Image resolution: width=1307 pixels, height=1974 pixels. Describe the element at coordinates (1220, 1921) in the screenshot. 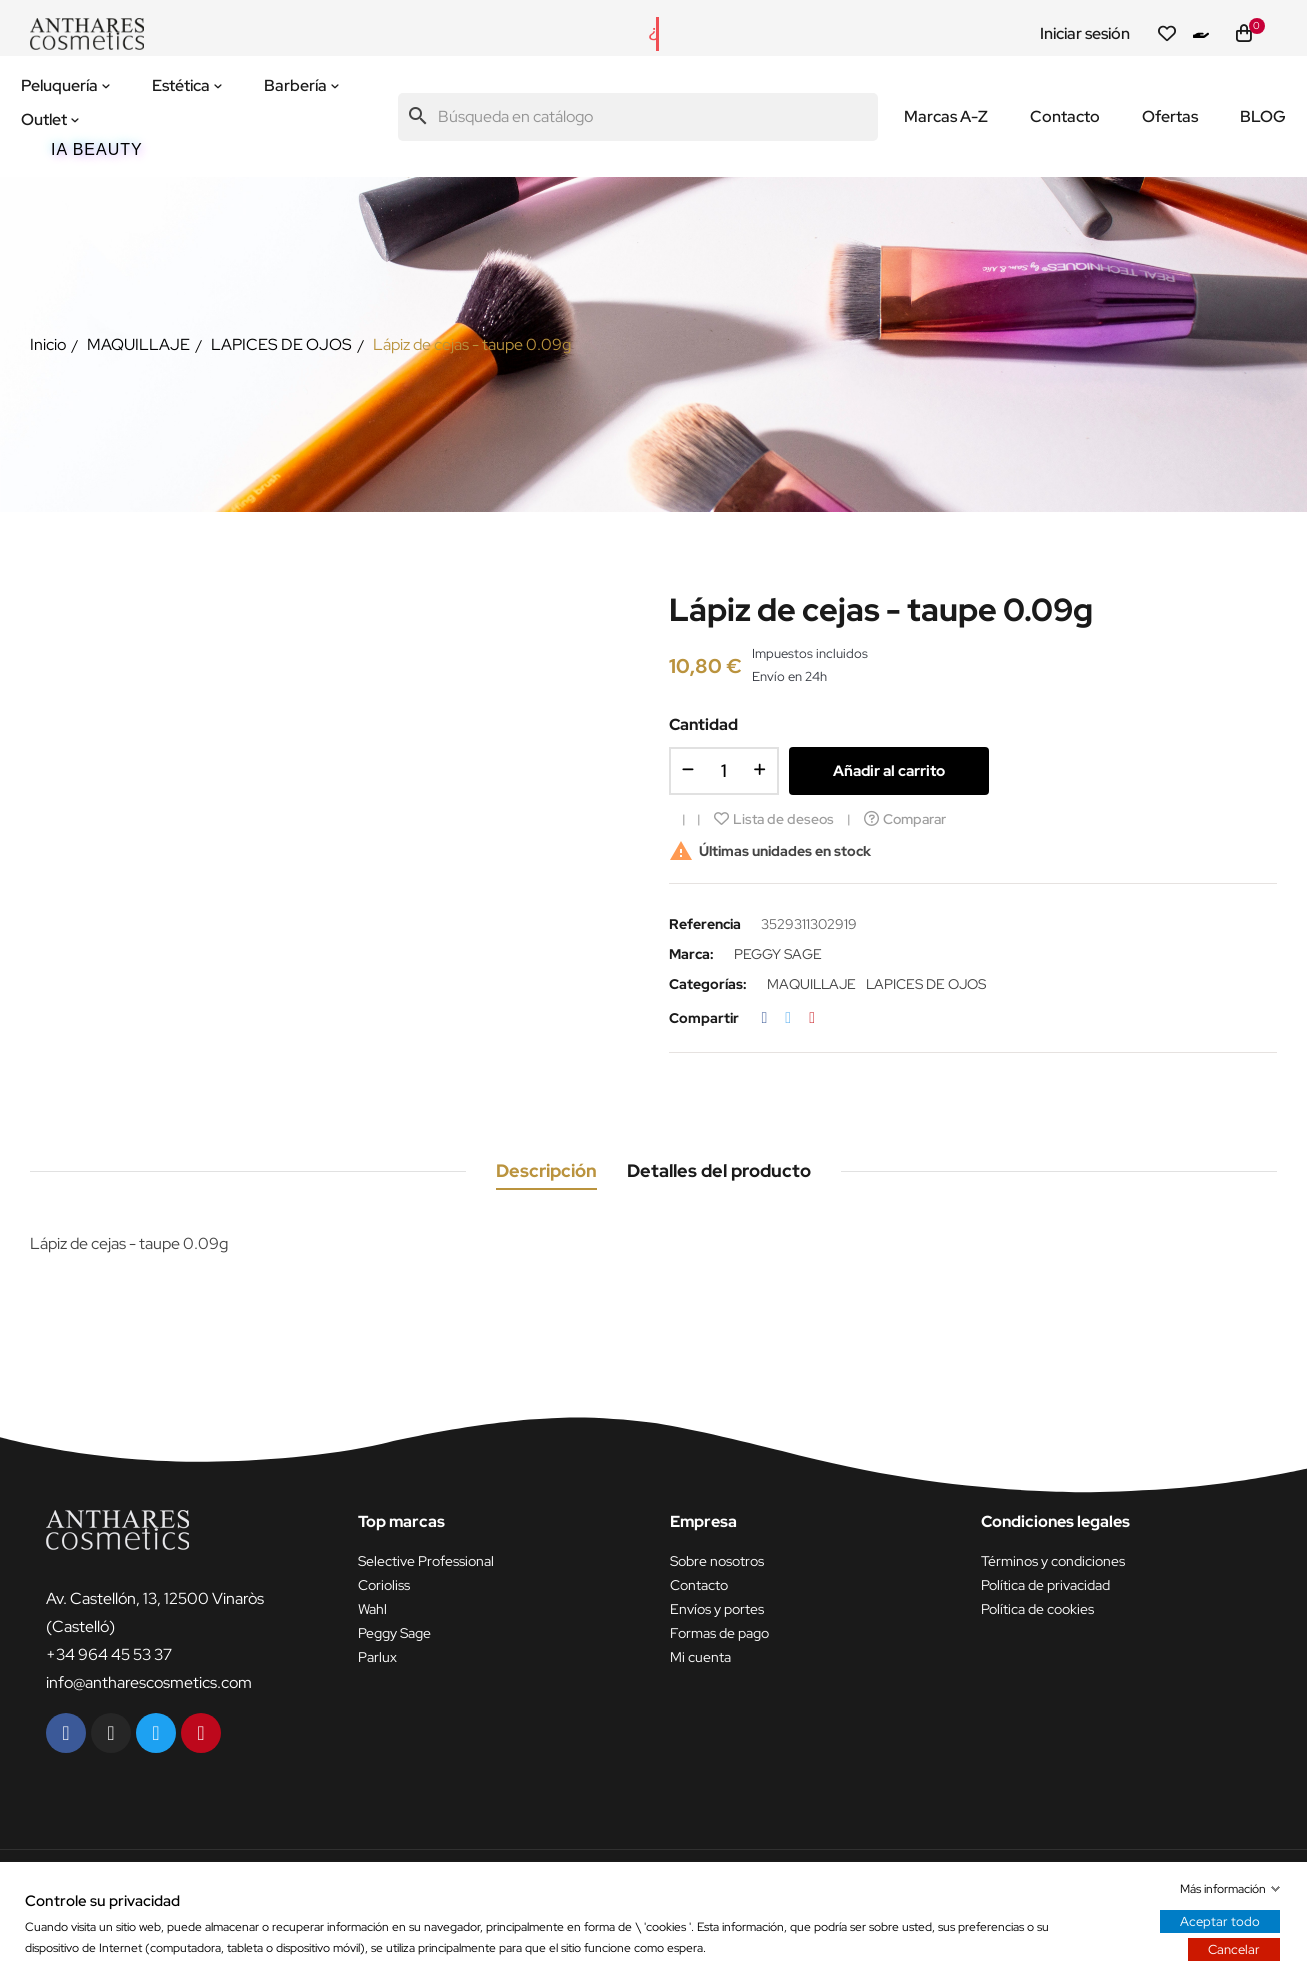

I see `Aceptar todo` at that location.